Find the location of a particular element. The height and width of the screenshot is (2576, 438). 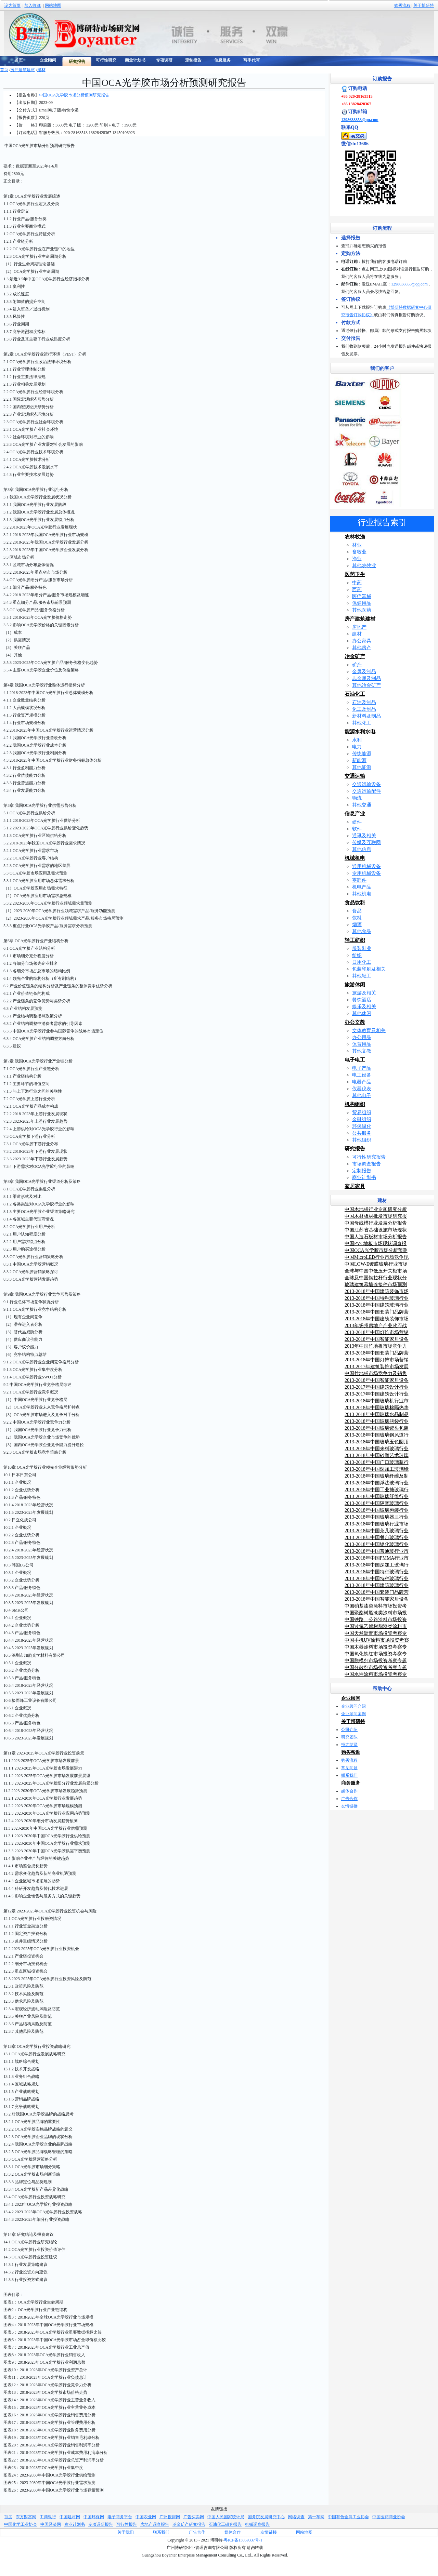

饮料 is located at coordinates (357, 917).